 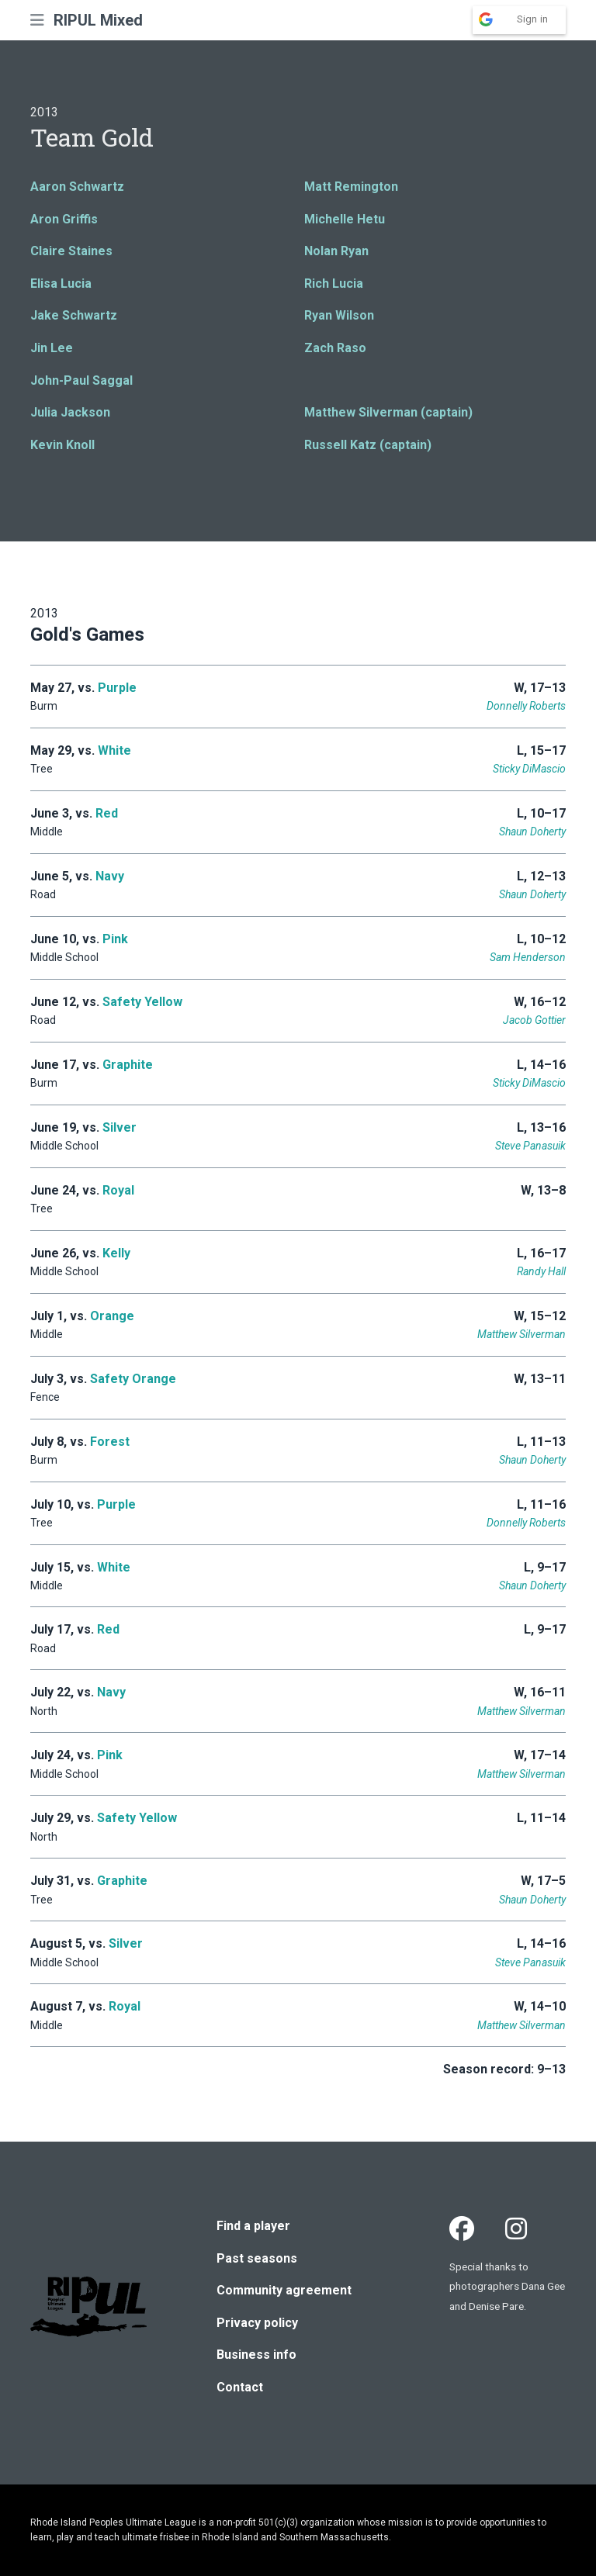 What do you see at coordinates (70, 412) in the screenshot?
I see `Julia Jackson` at bounding box center [70, 412].